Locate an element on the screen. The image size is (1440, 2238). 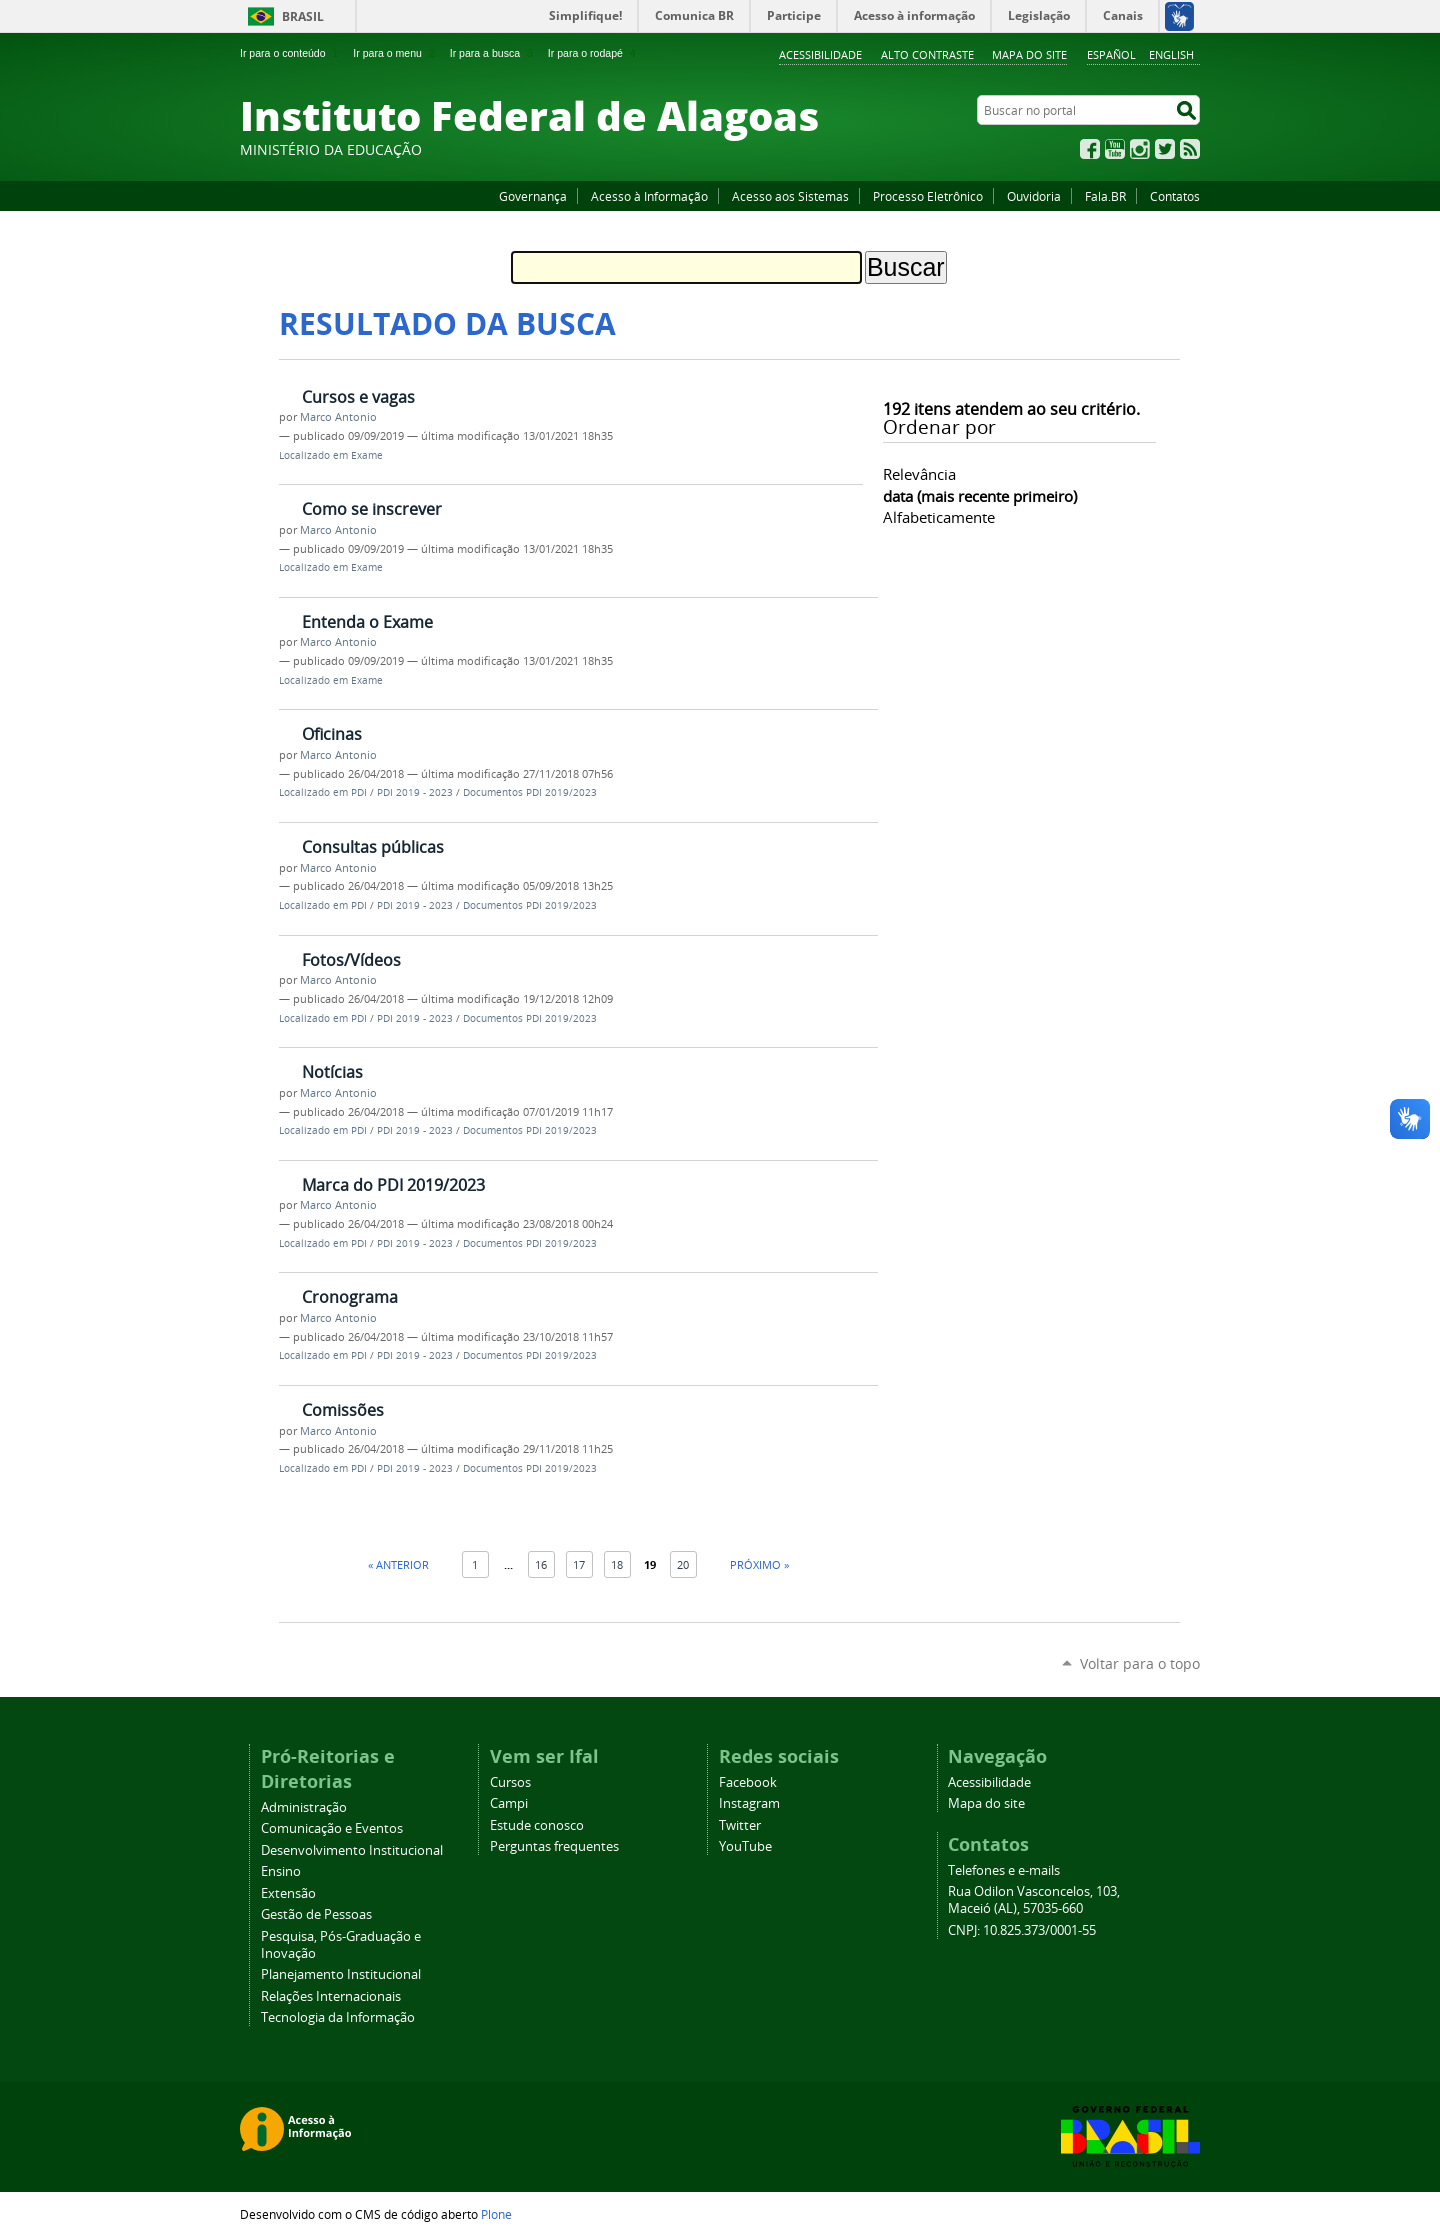
Ir para a busca is located at coordinates (493, 53).